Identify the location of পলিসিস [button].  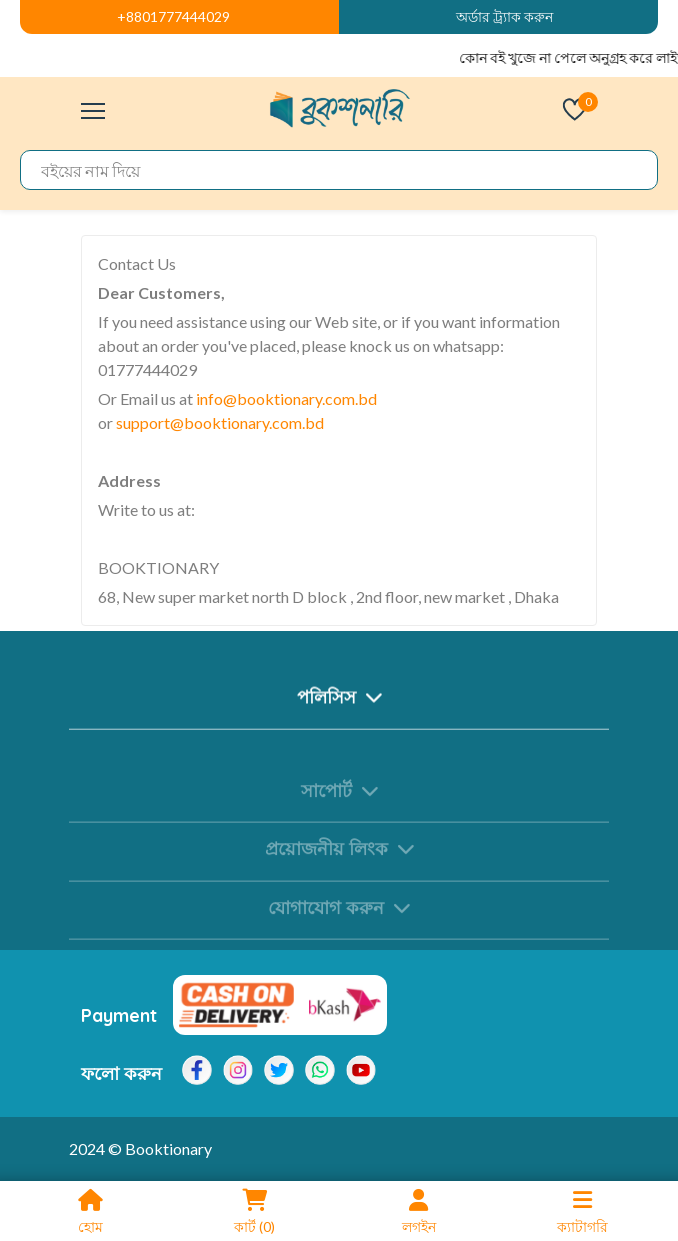
(339, 706).